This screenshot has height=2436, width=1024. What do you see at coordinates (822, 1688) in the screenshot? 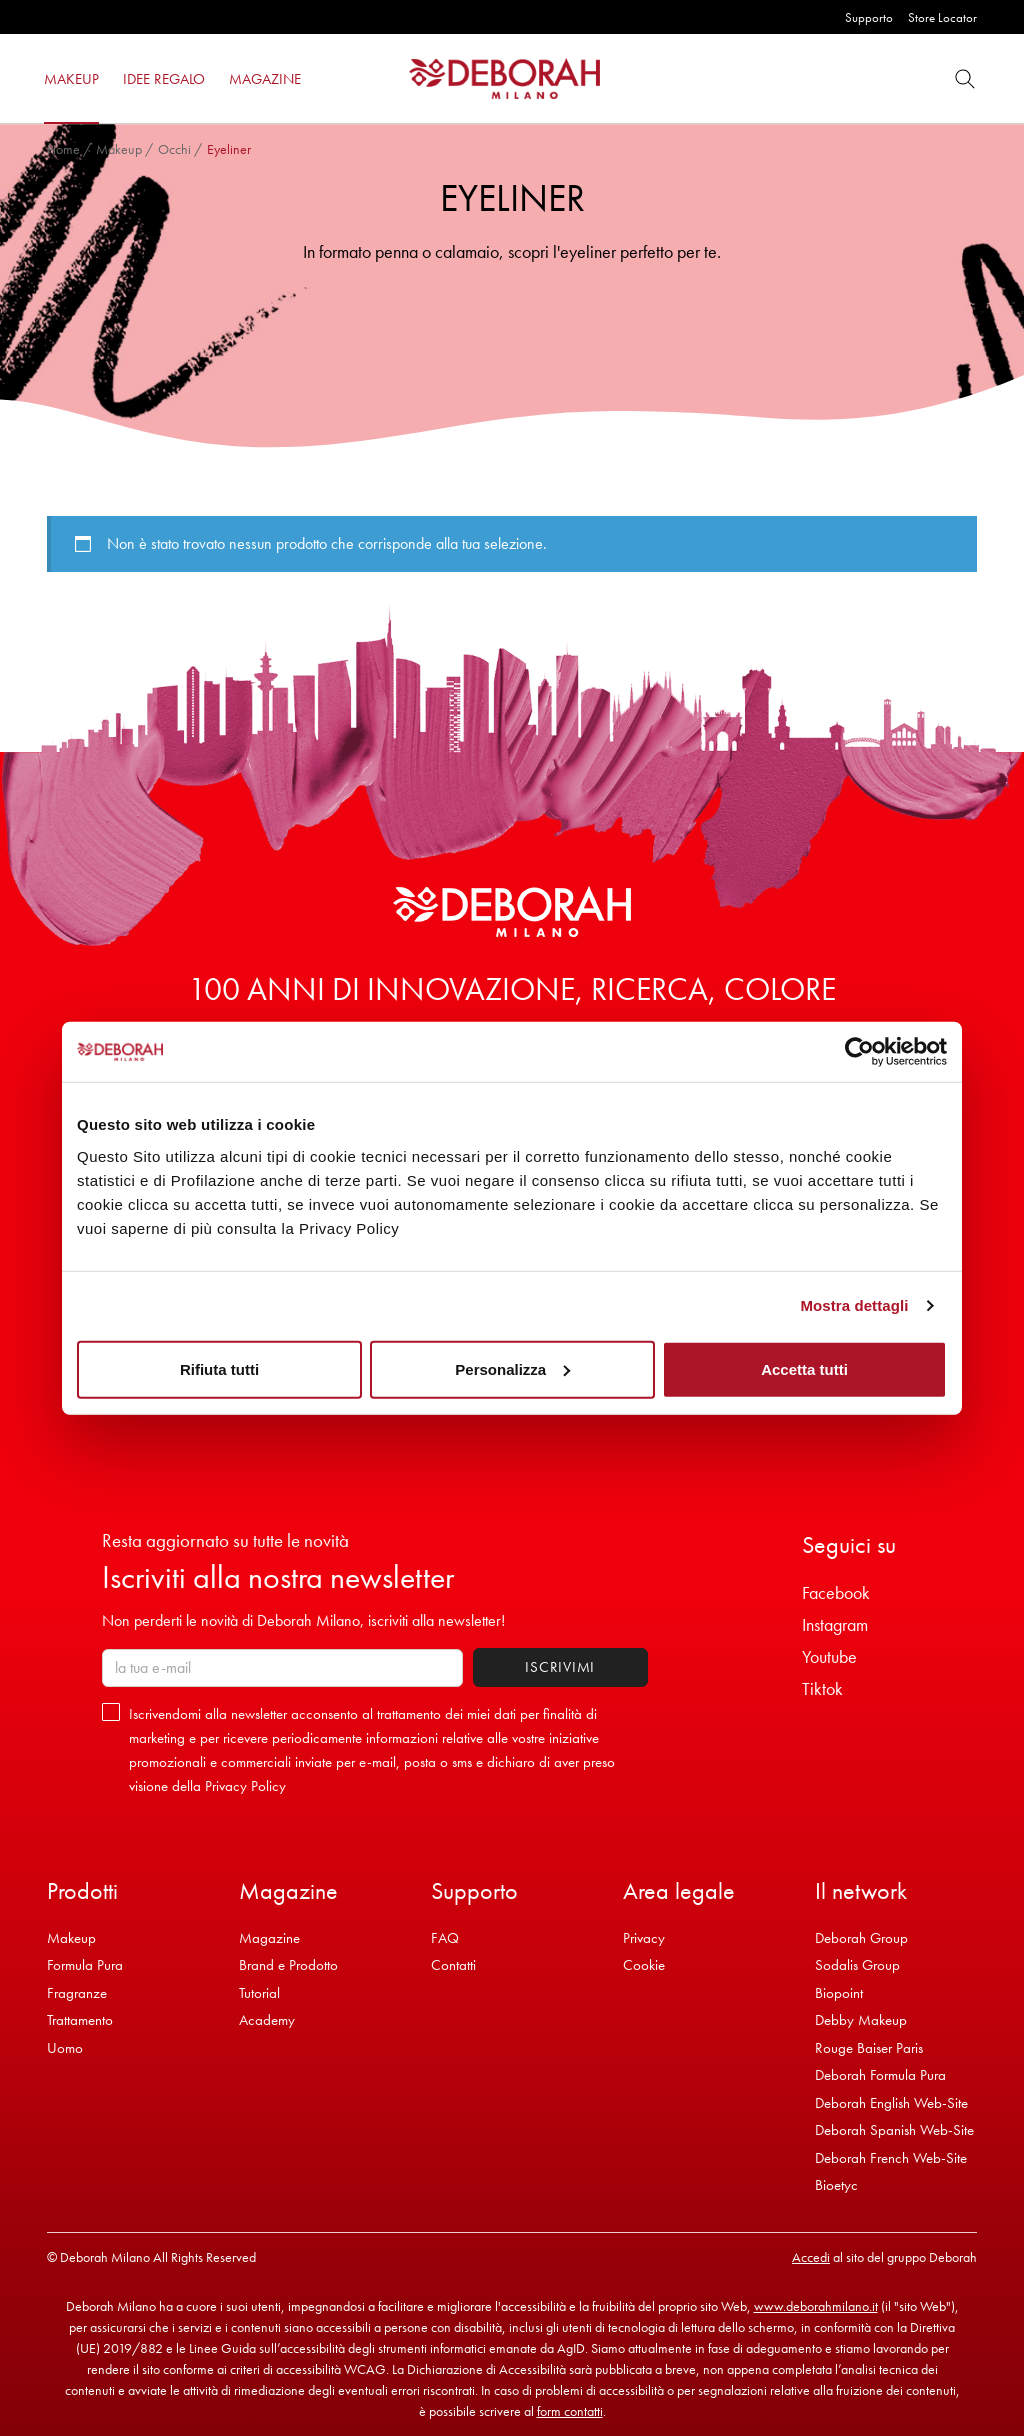
I see `Tiktok` at bounding box center [822, 1688].